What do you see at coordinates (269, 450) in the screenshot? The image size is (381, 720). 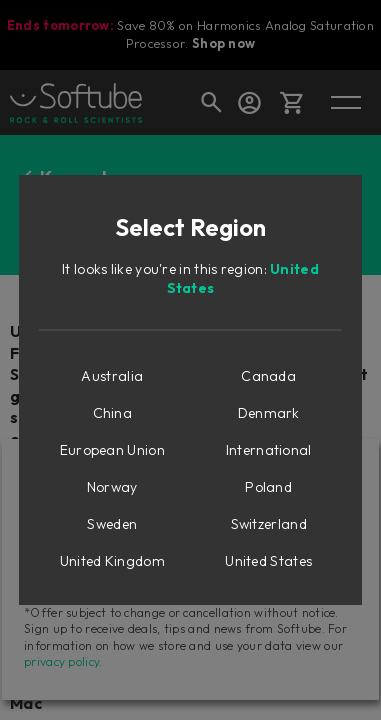 I see `International` at bounding box center [269, 450].